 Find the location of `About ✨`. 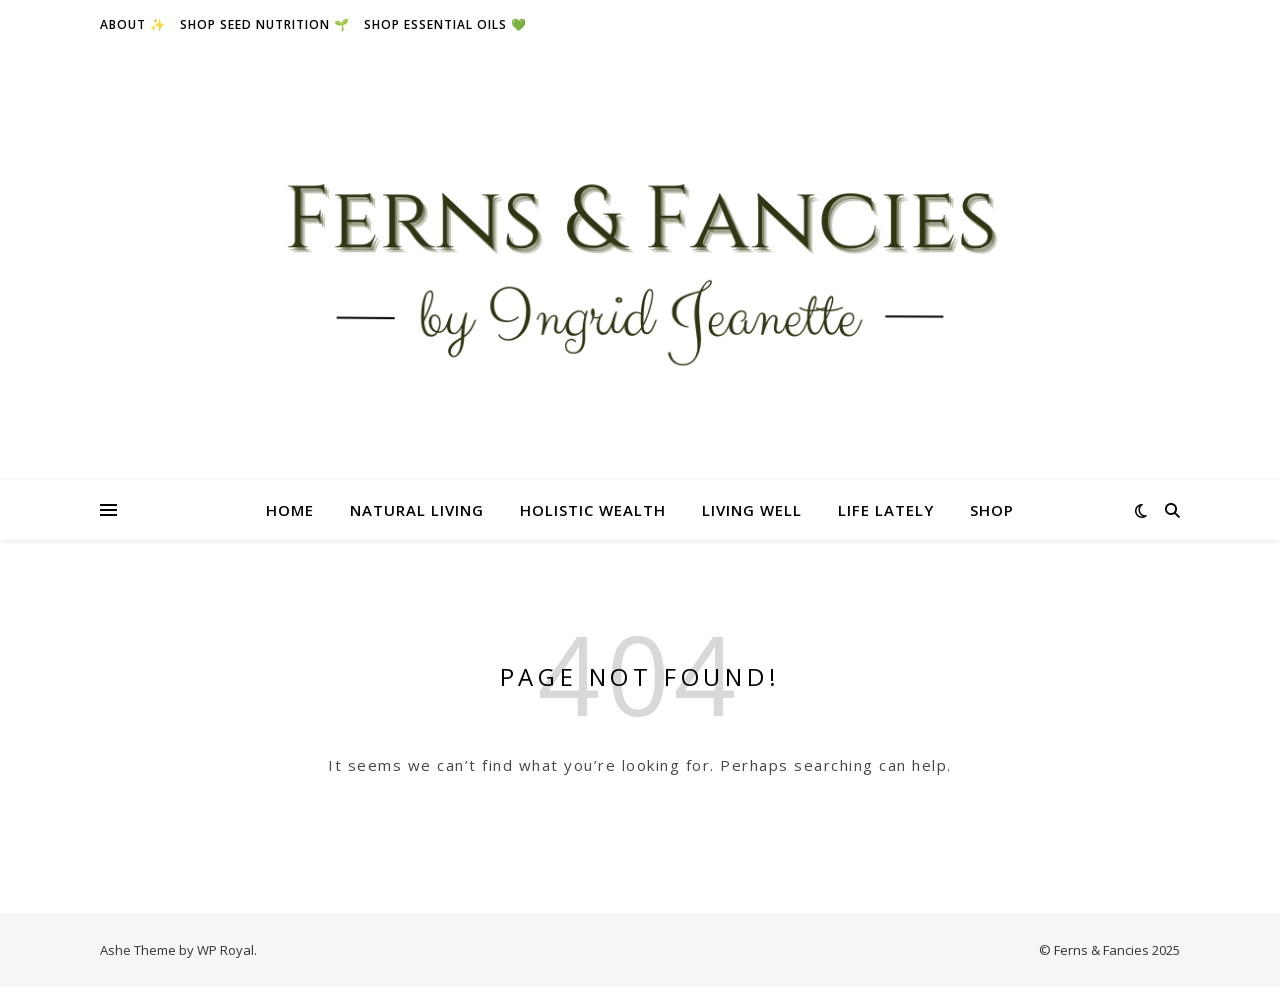

About ✨ is located at coordinates (133, 24).